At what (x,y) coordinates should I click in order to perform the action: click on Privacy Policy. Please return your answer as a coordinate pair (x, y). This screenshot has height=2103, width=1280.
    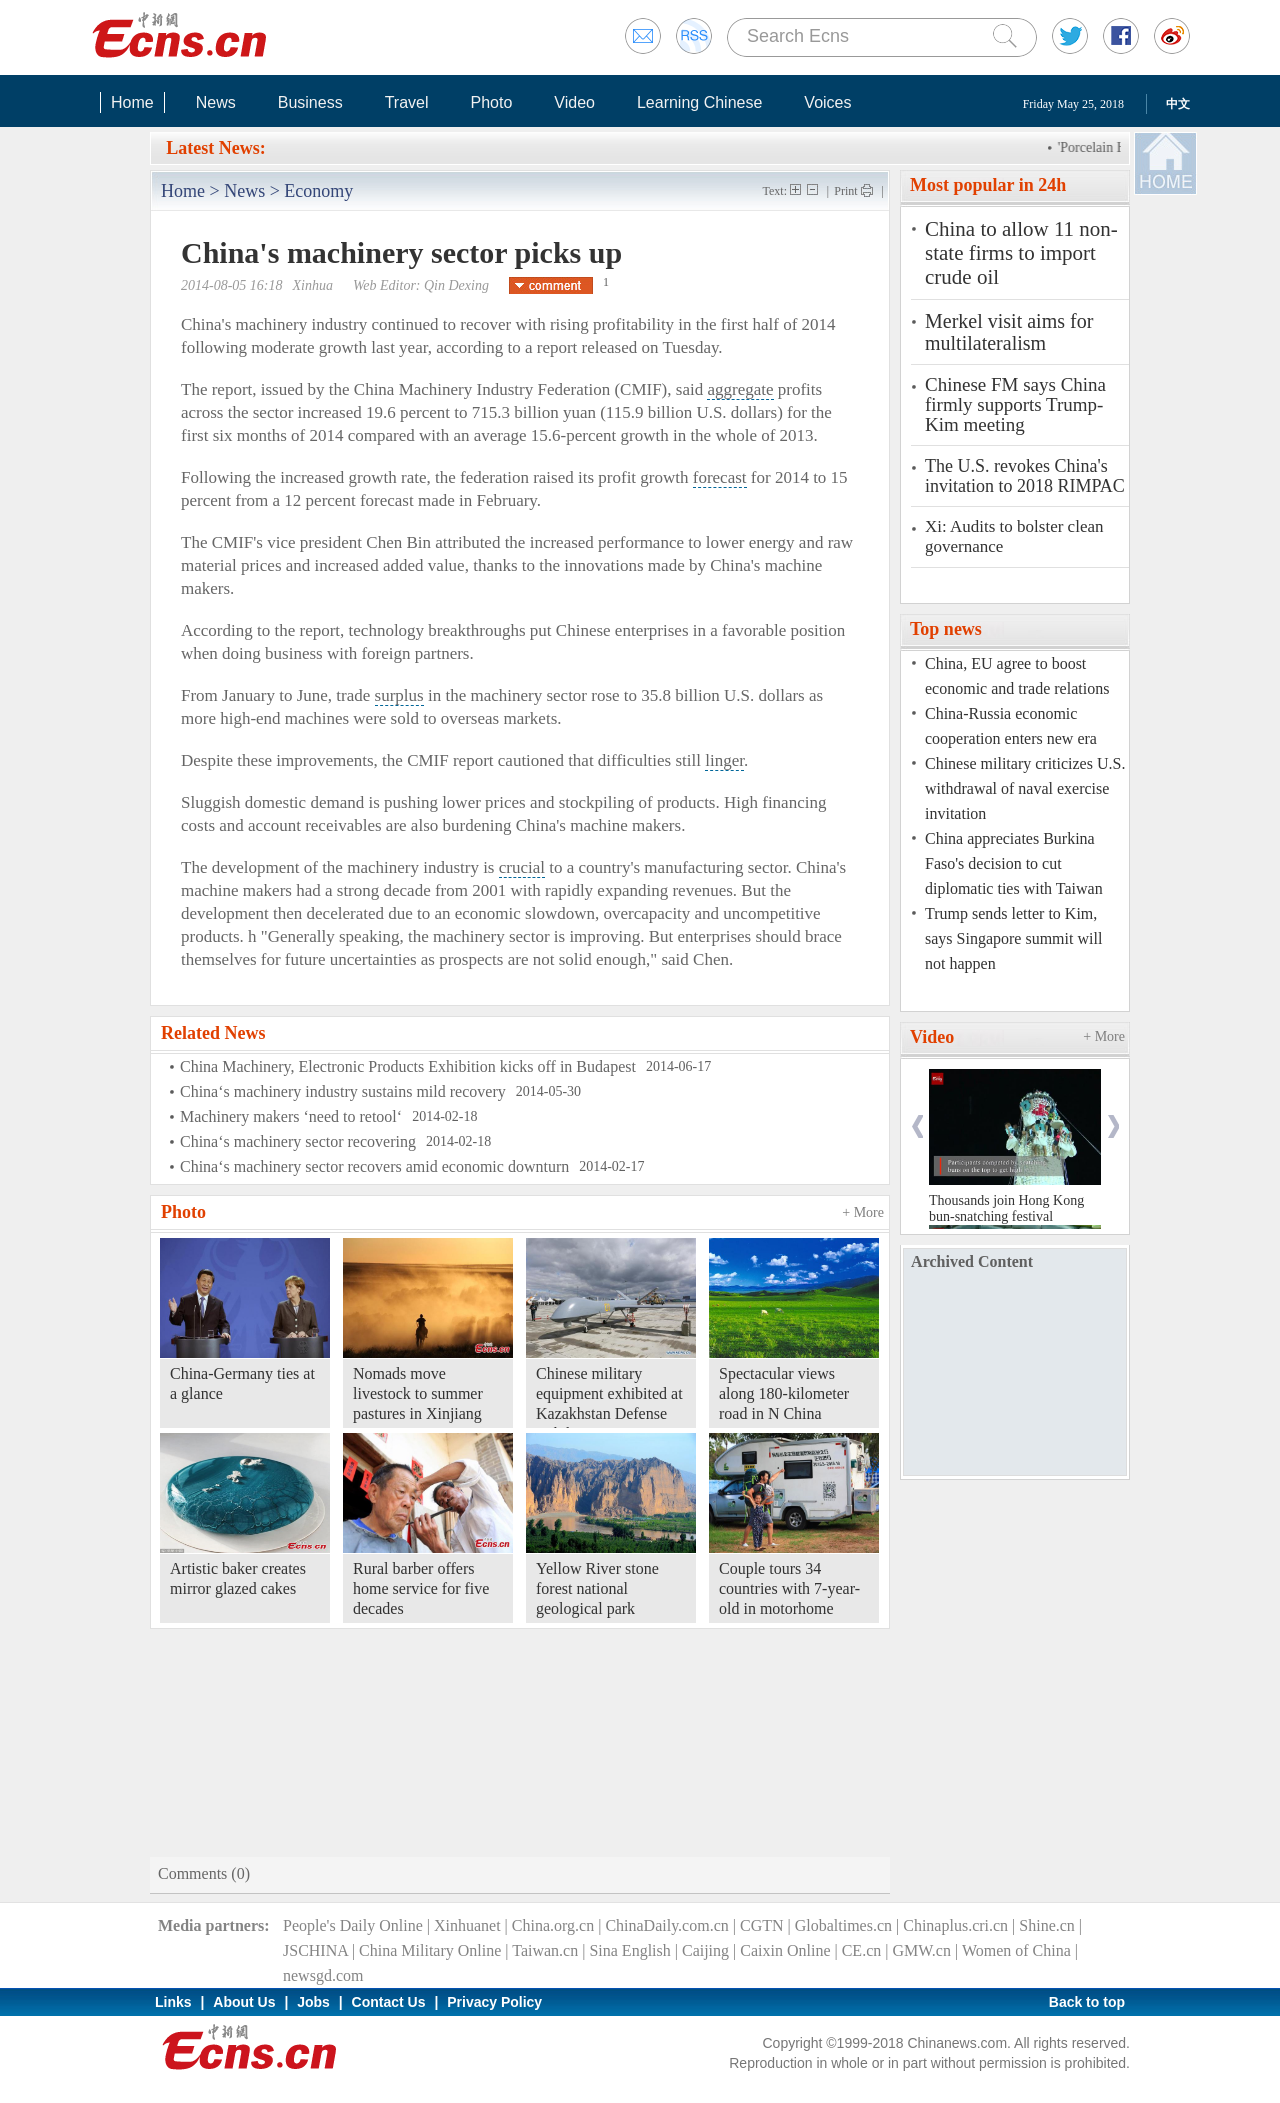
    Looking at the image, I should click on (494, 2002).